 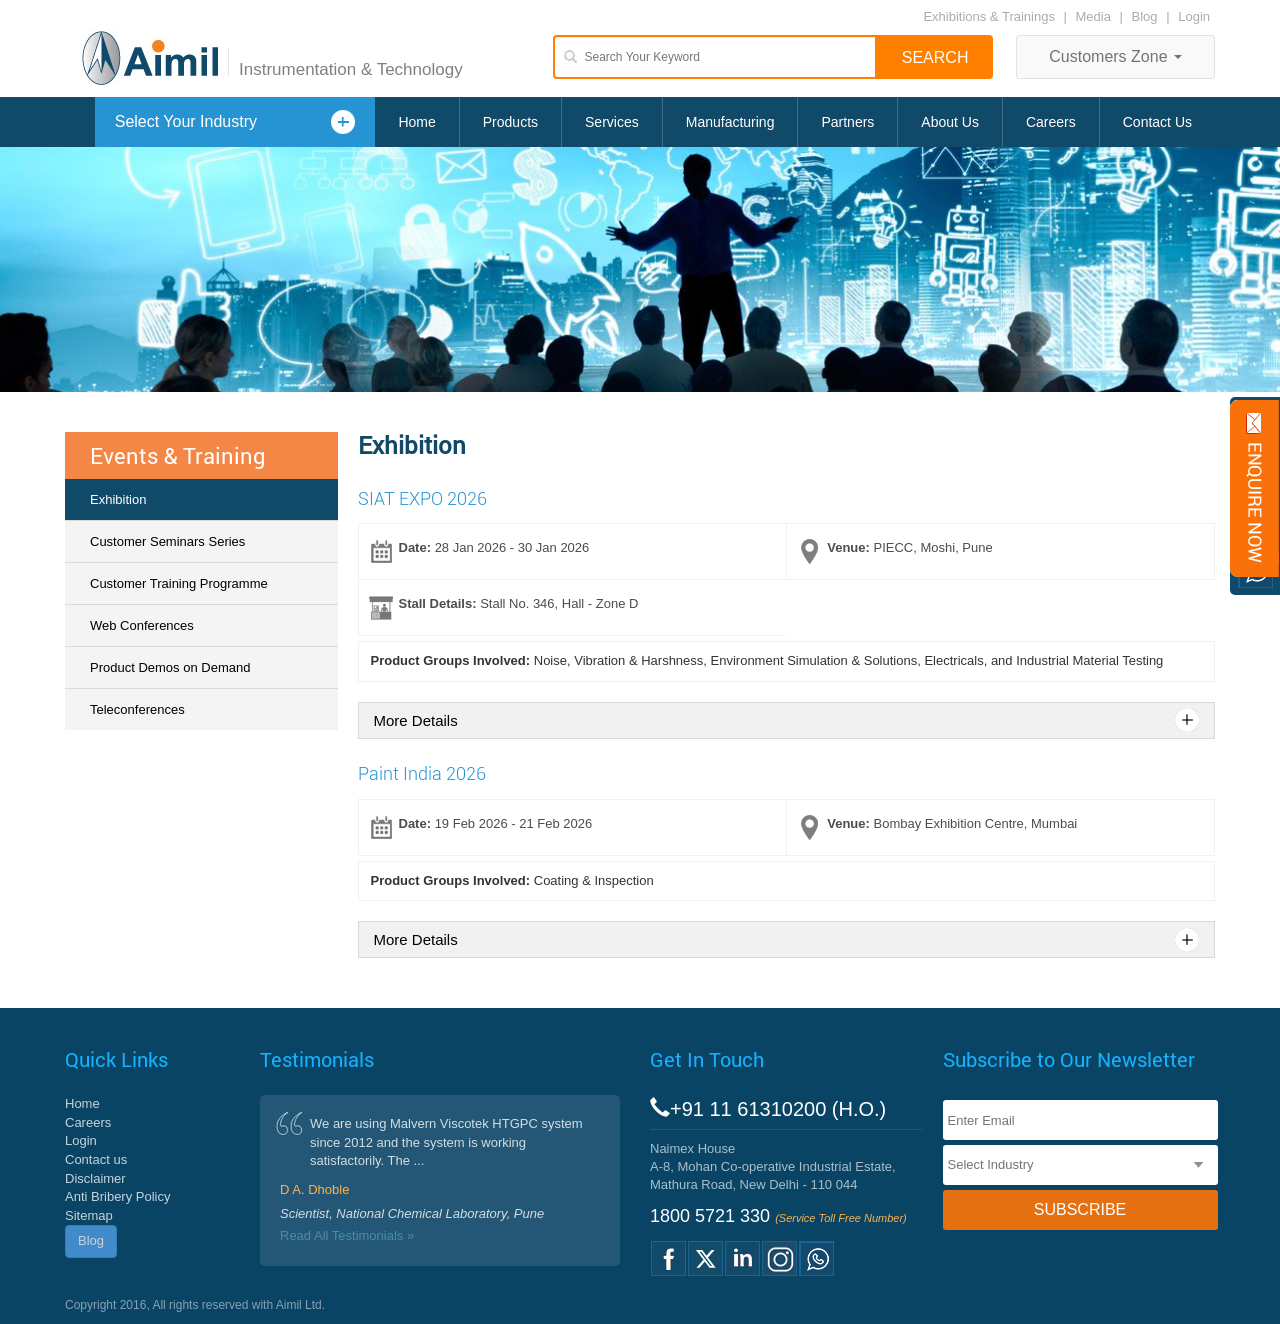 I want to click on Customer Seminars Series, so click(x=167, y=541).